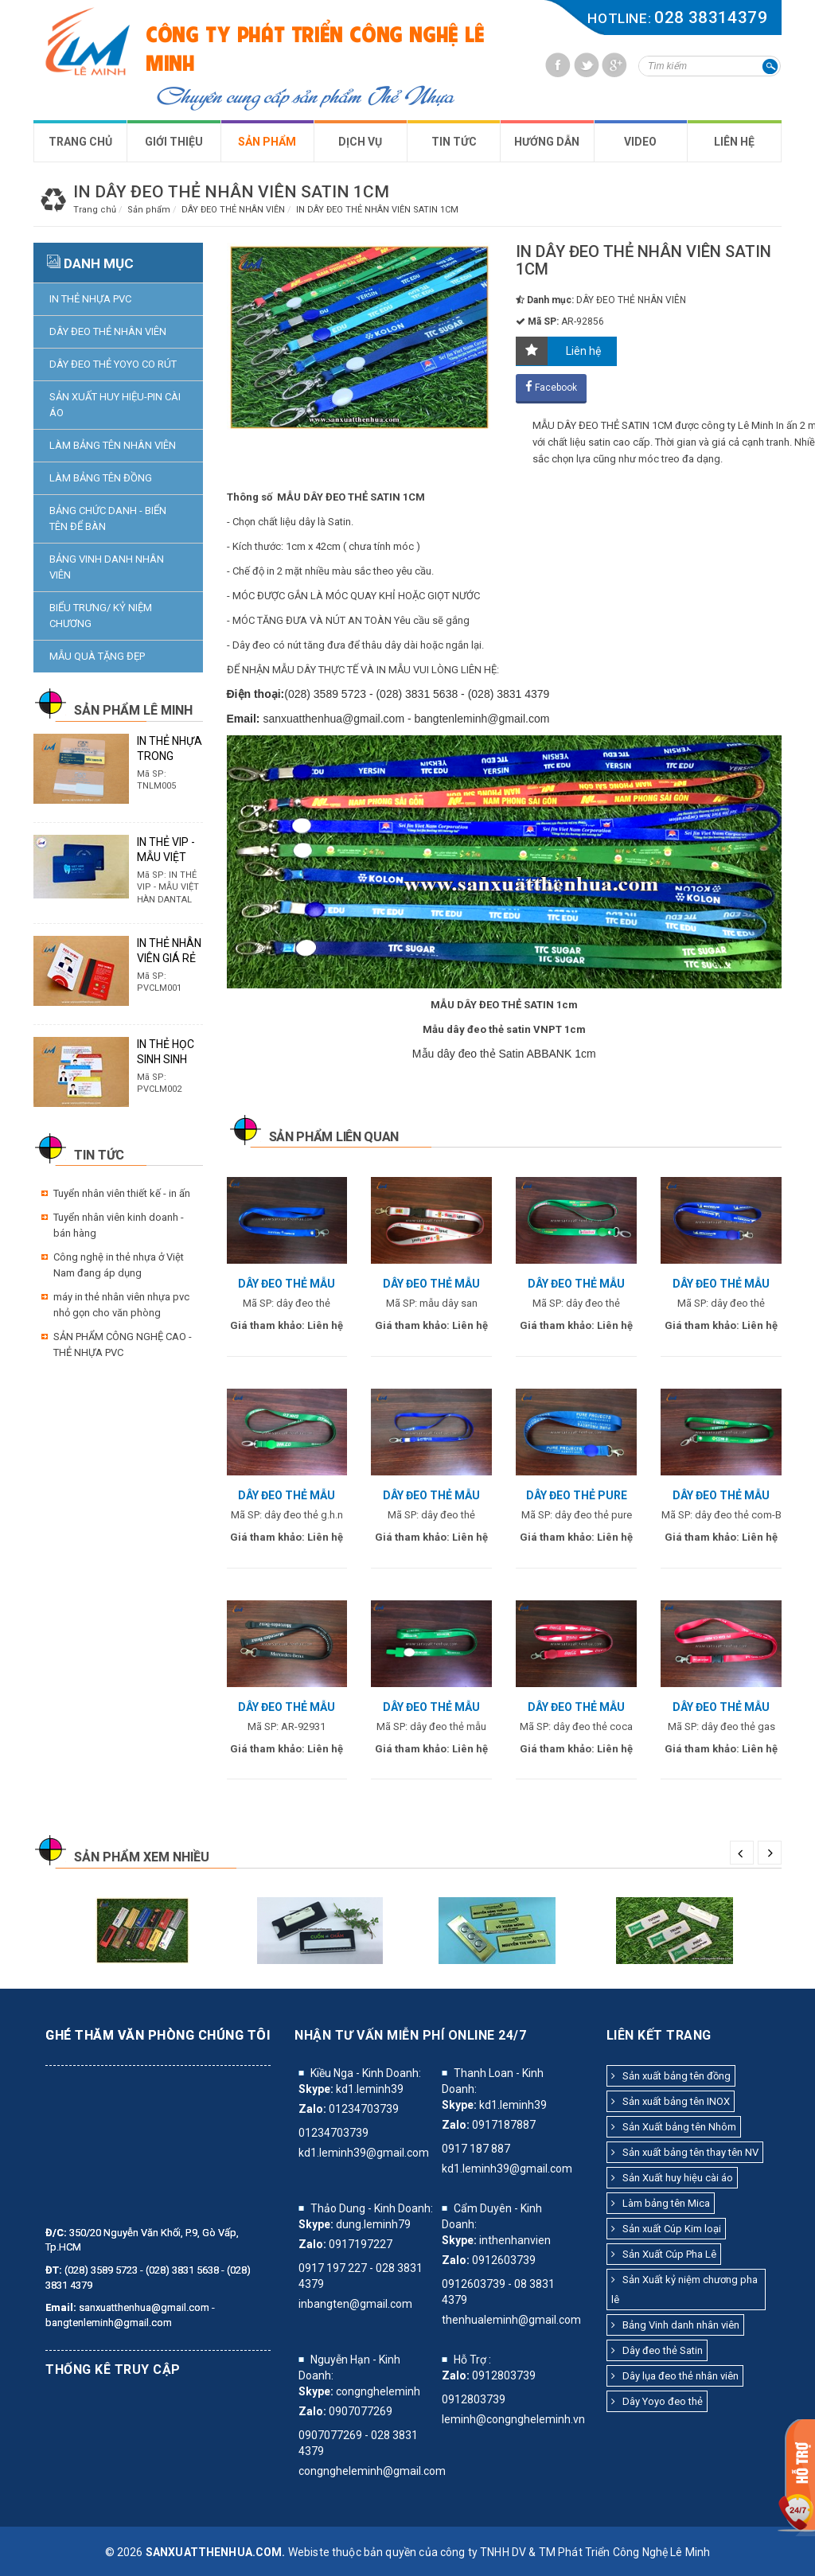  Describe the element at coordinates (100, 478) in the screenshot. I see `LÀM BẢNG TÊN ĐỒNG` at that location.